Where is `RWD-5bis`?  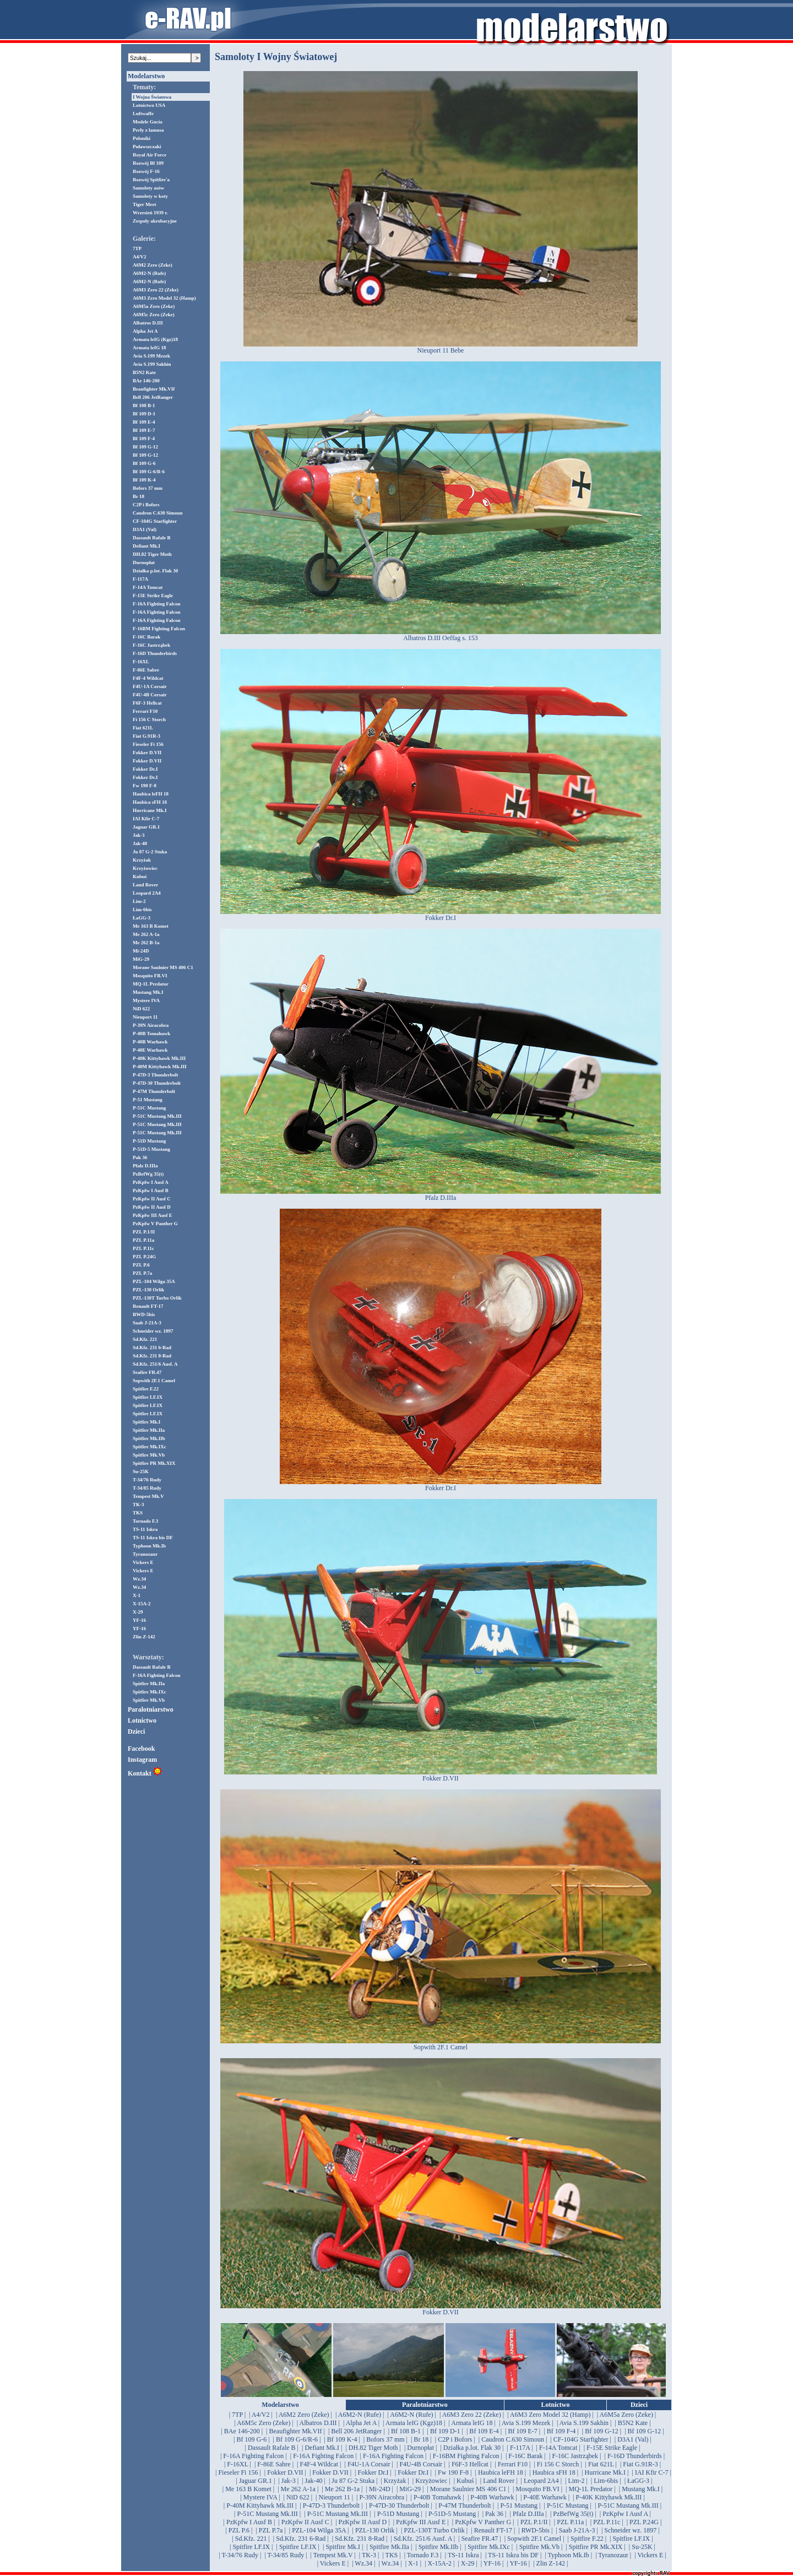 RWD-5bis is located at coordinates (144, 1314).